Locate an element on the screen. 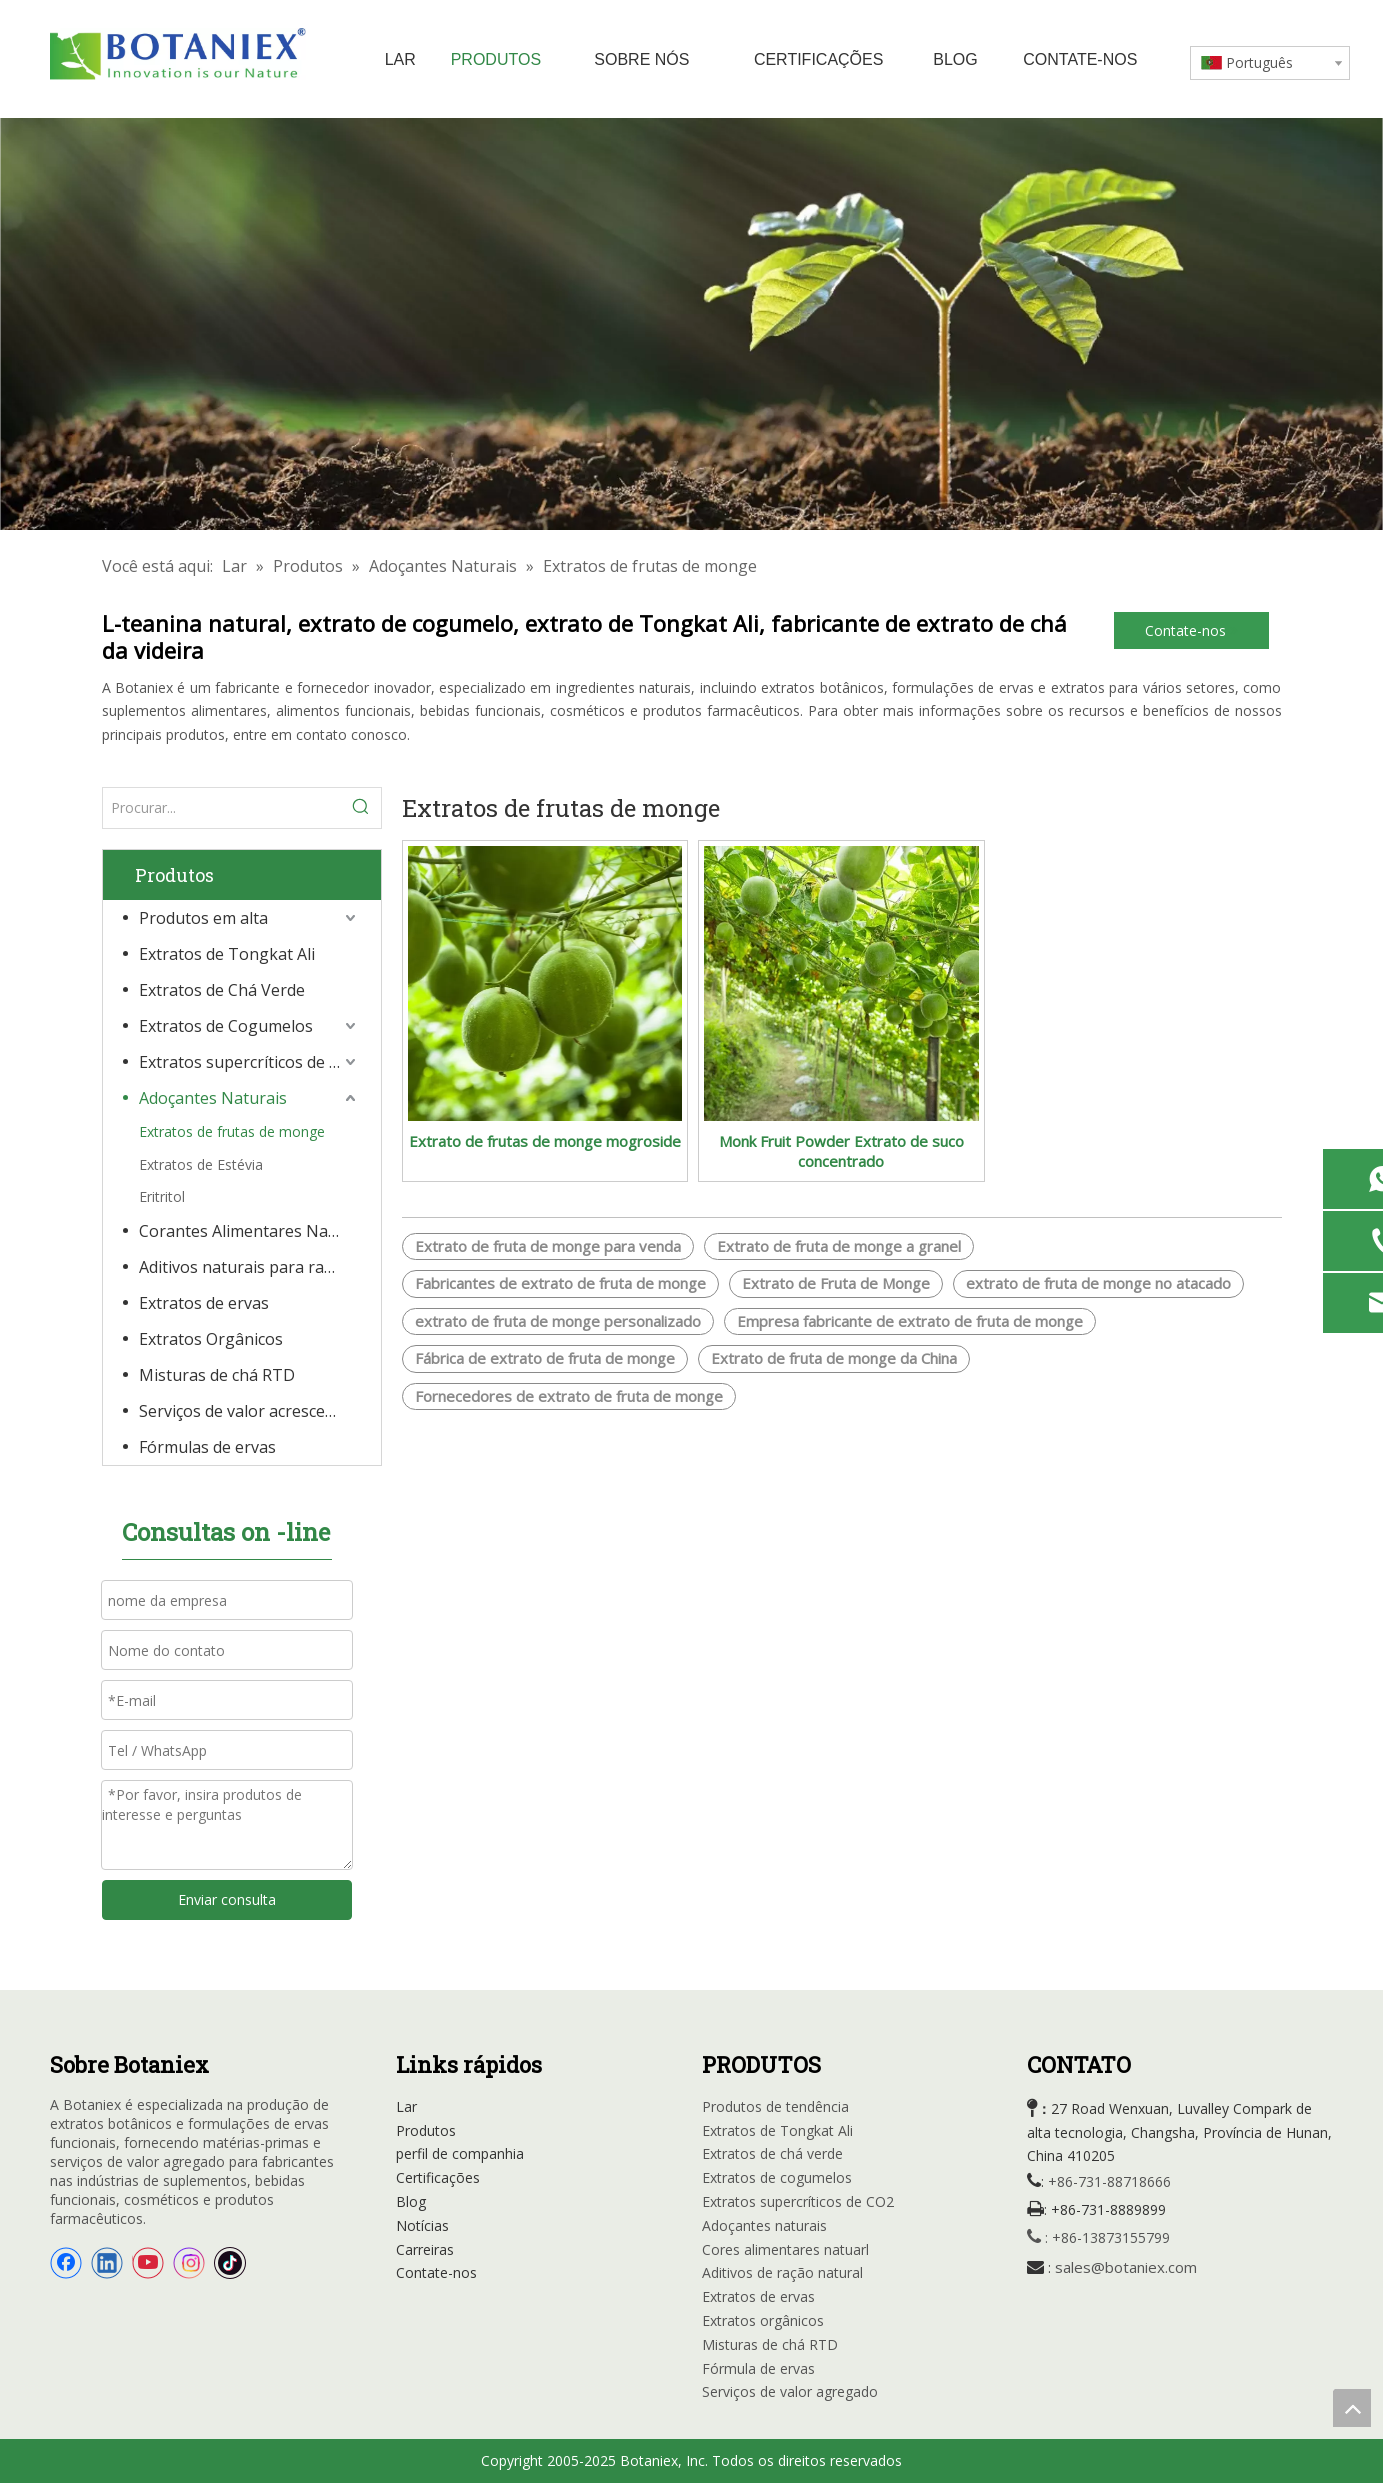 This screenshot has width=1383, height=2483. Produtos de tendência is located at coordinates (775, 2106).